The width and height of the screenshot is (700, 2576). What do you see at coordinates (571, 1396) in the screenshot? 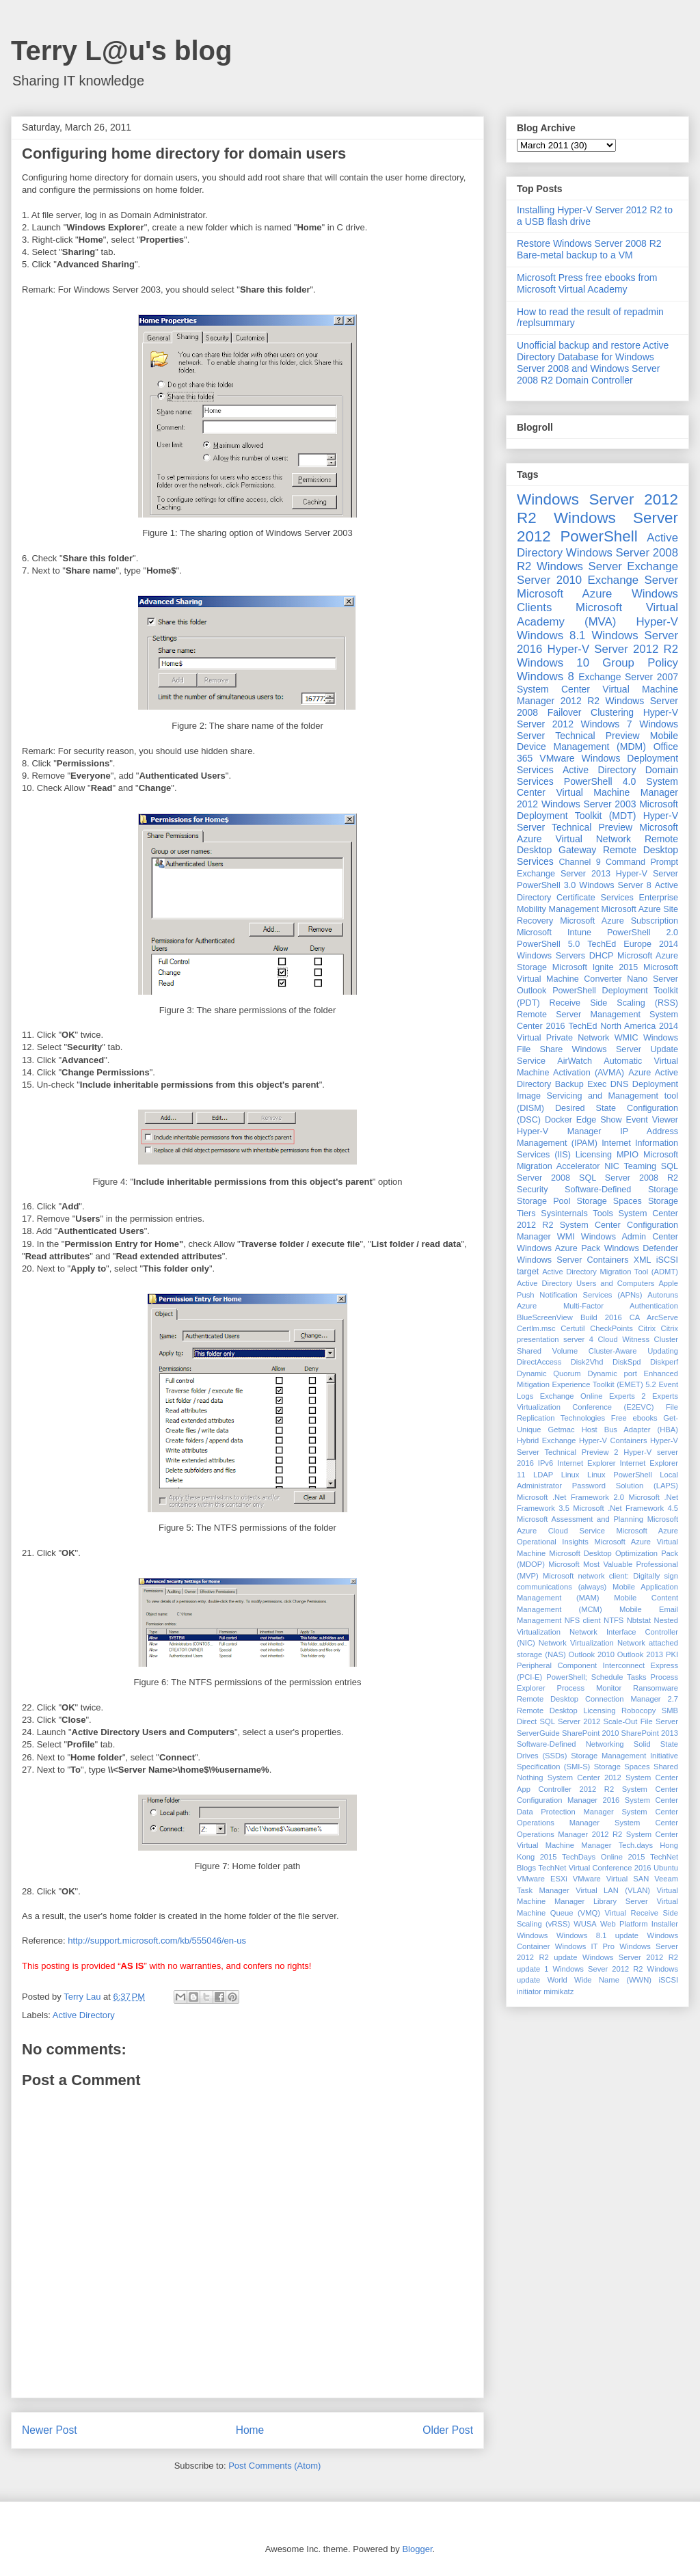
I see `Exchange Online` at bounding box center [571, 1396].